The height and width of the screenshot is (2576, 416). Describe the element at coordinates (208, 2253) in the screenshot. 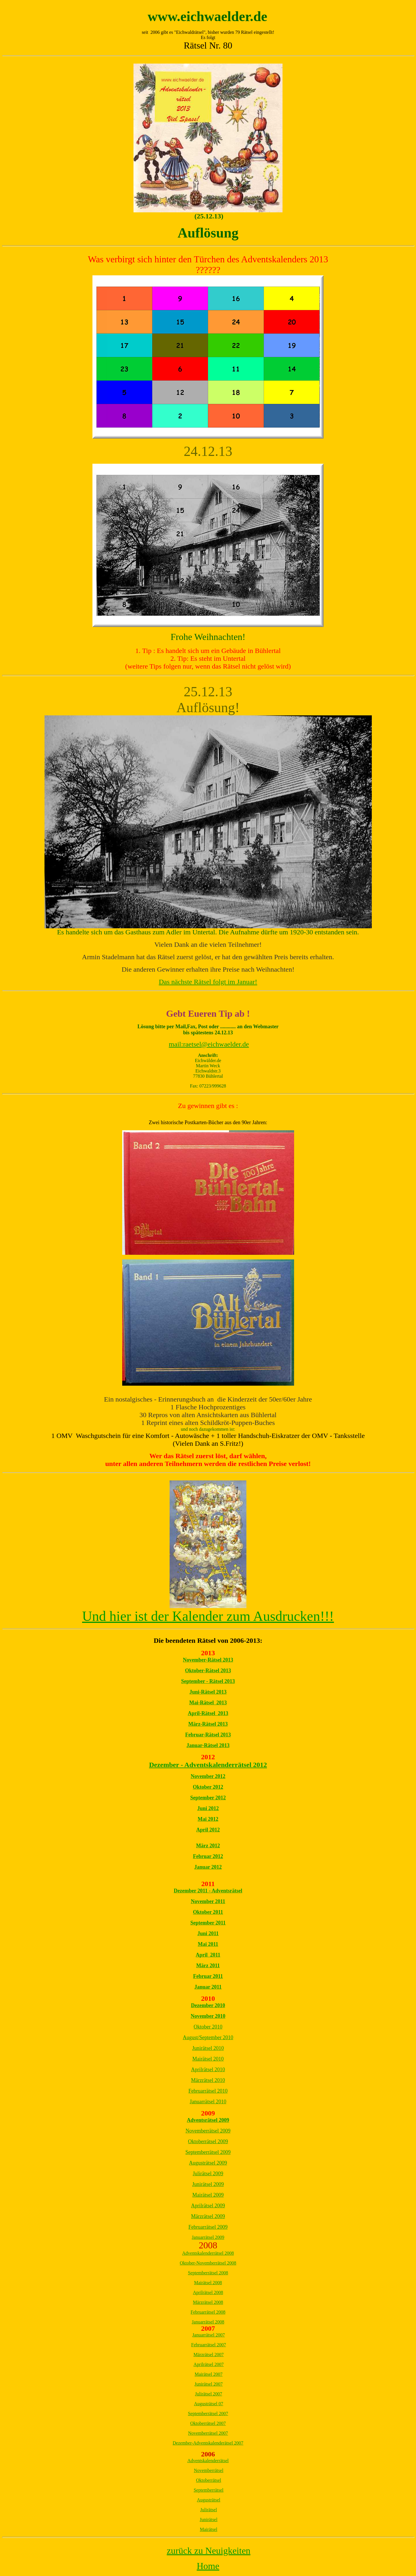

I see `Adventskalenderrätsel 2008` at that location.